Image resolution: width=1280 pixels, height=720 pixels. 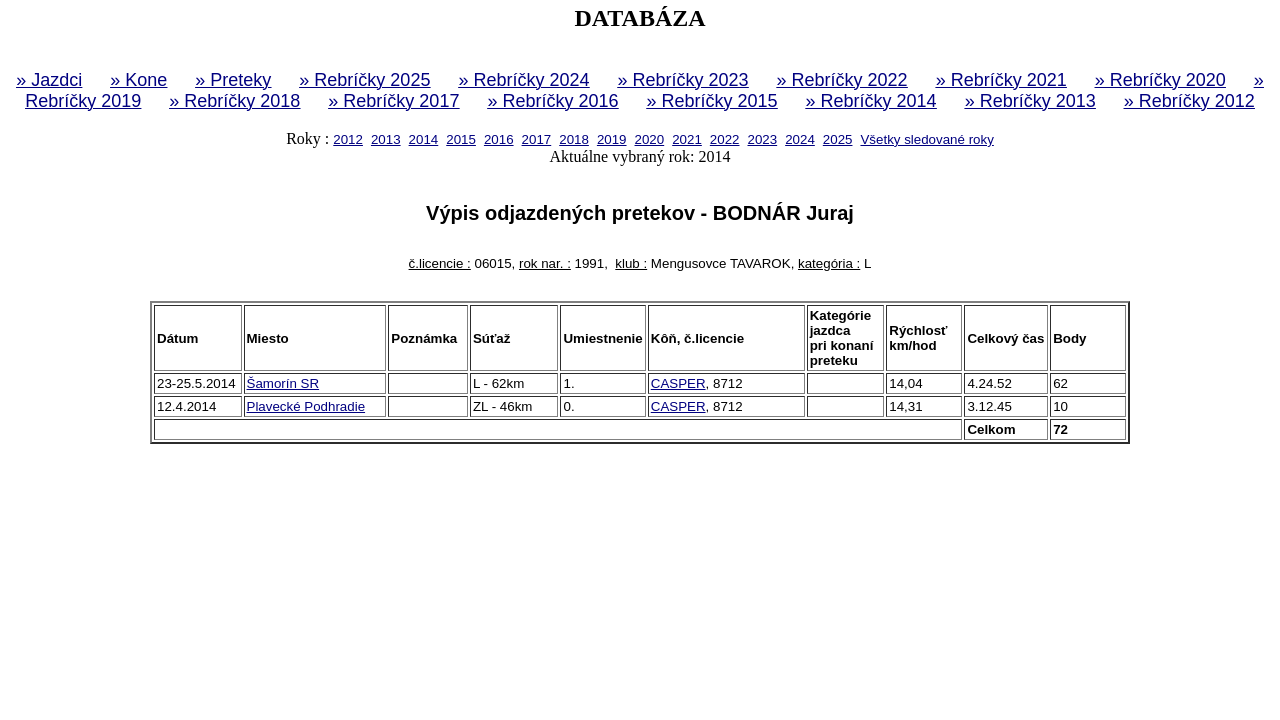 I want to click on 2024, so click(x=800, y=139).